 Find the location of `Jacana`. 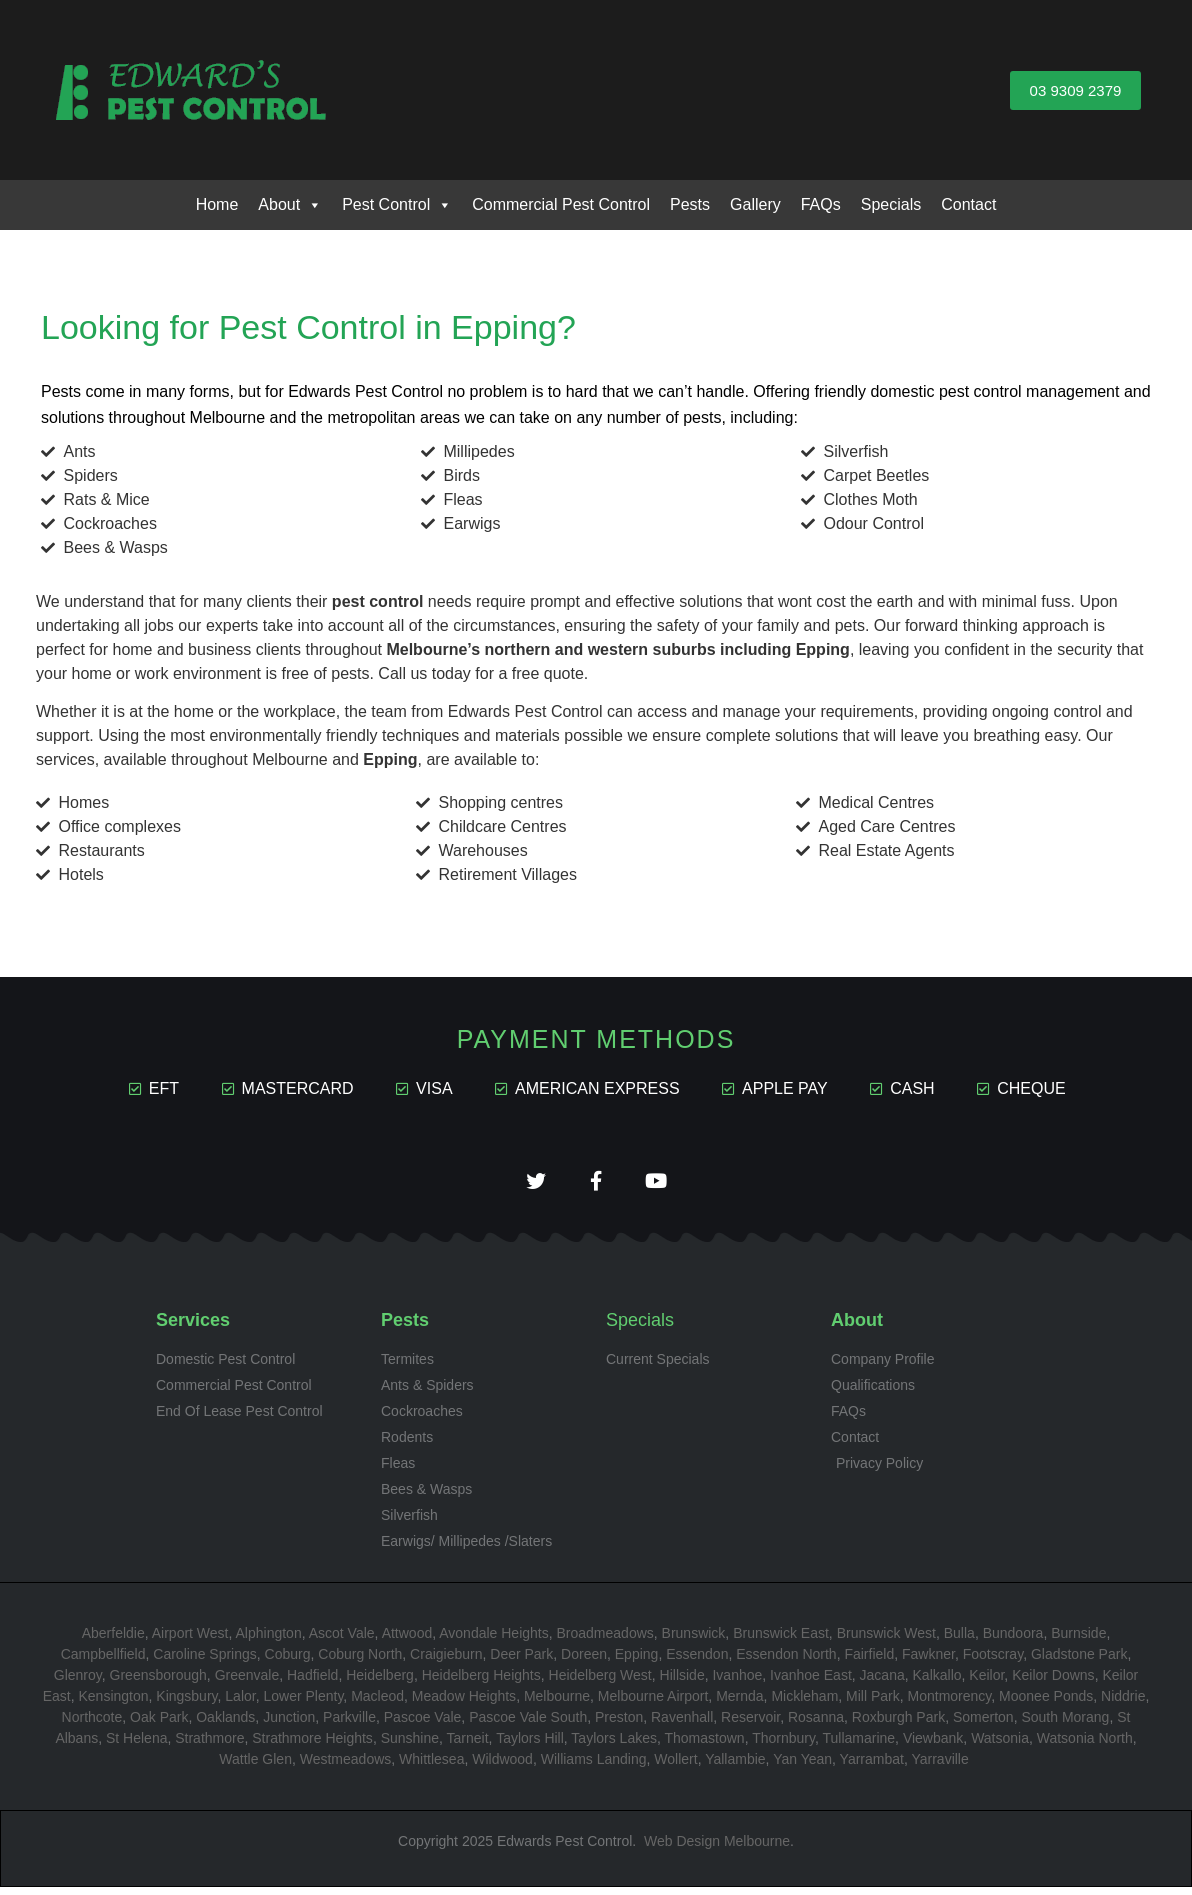

Jacana is located at coordinates (882, 1682).